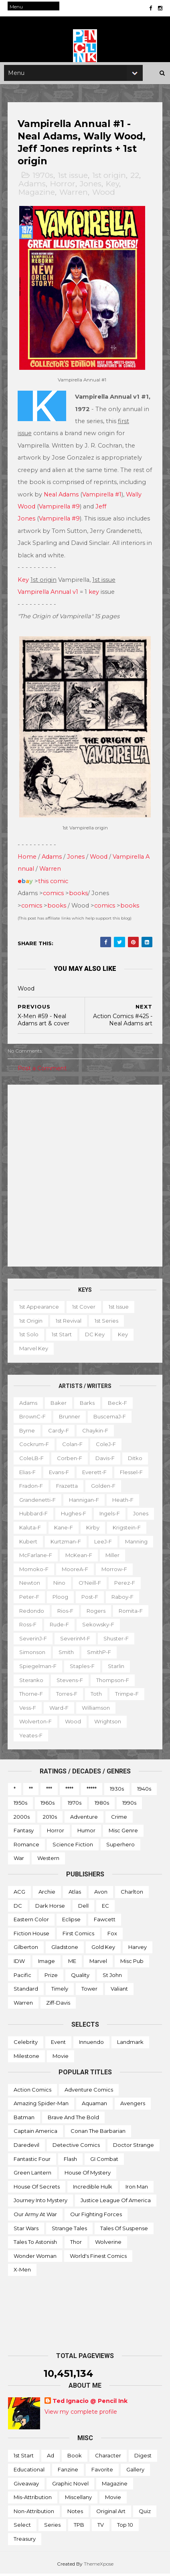 Image resolution: width=170 pixels, height=2576 pixels. Describe the element at coordinates (22, 2271) in the screenshot. I see `X-men` at that location.